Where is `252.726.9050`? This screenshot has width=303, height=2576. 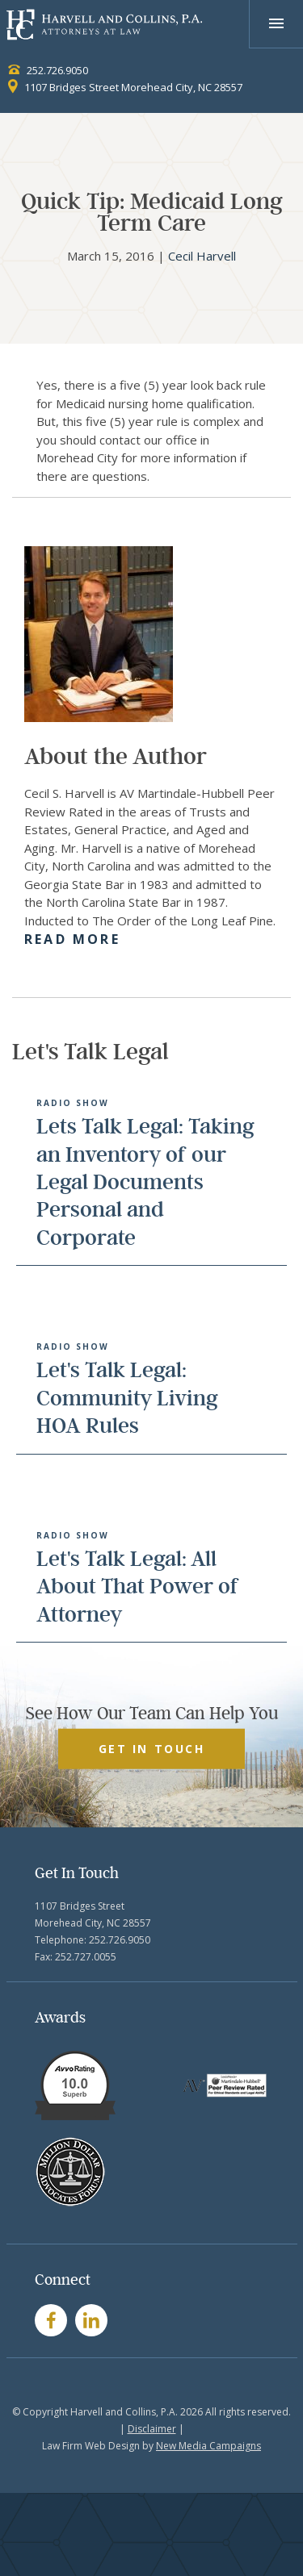
252.726.9050 is located at coordinates (48, 70).